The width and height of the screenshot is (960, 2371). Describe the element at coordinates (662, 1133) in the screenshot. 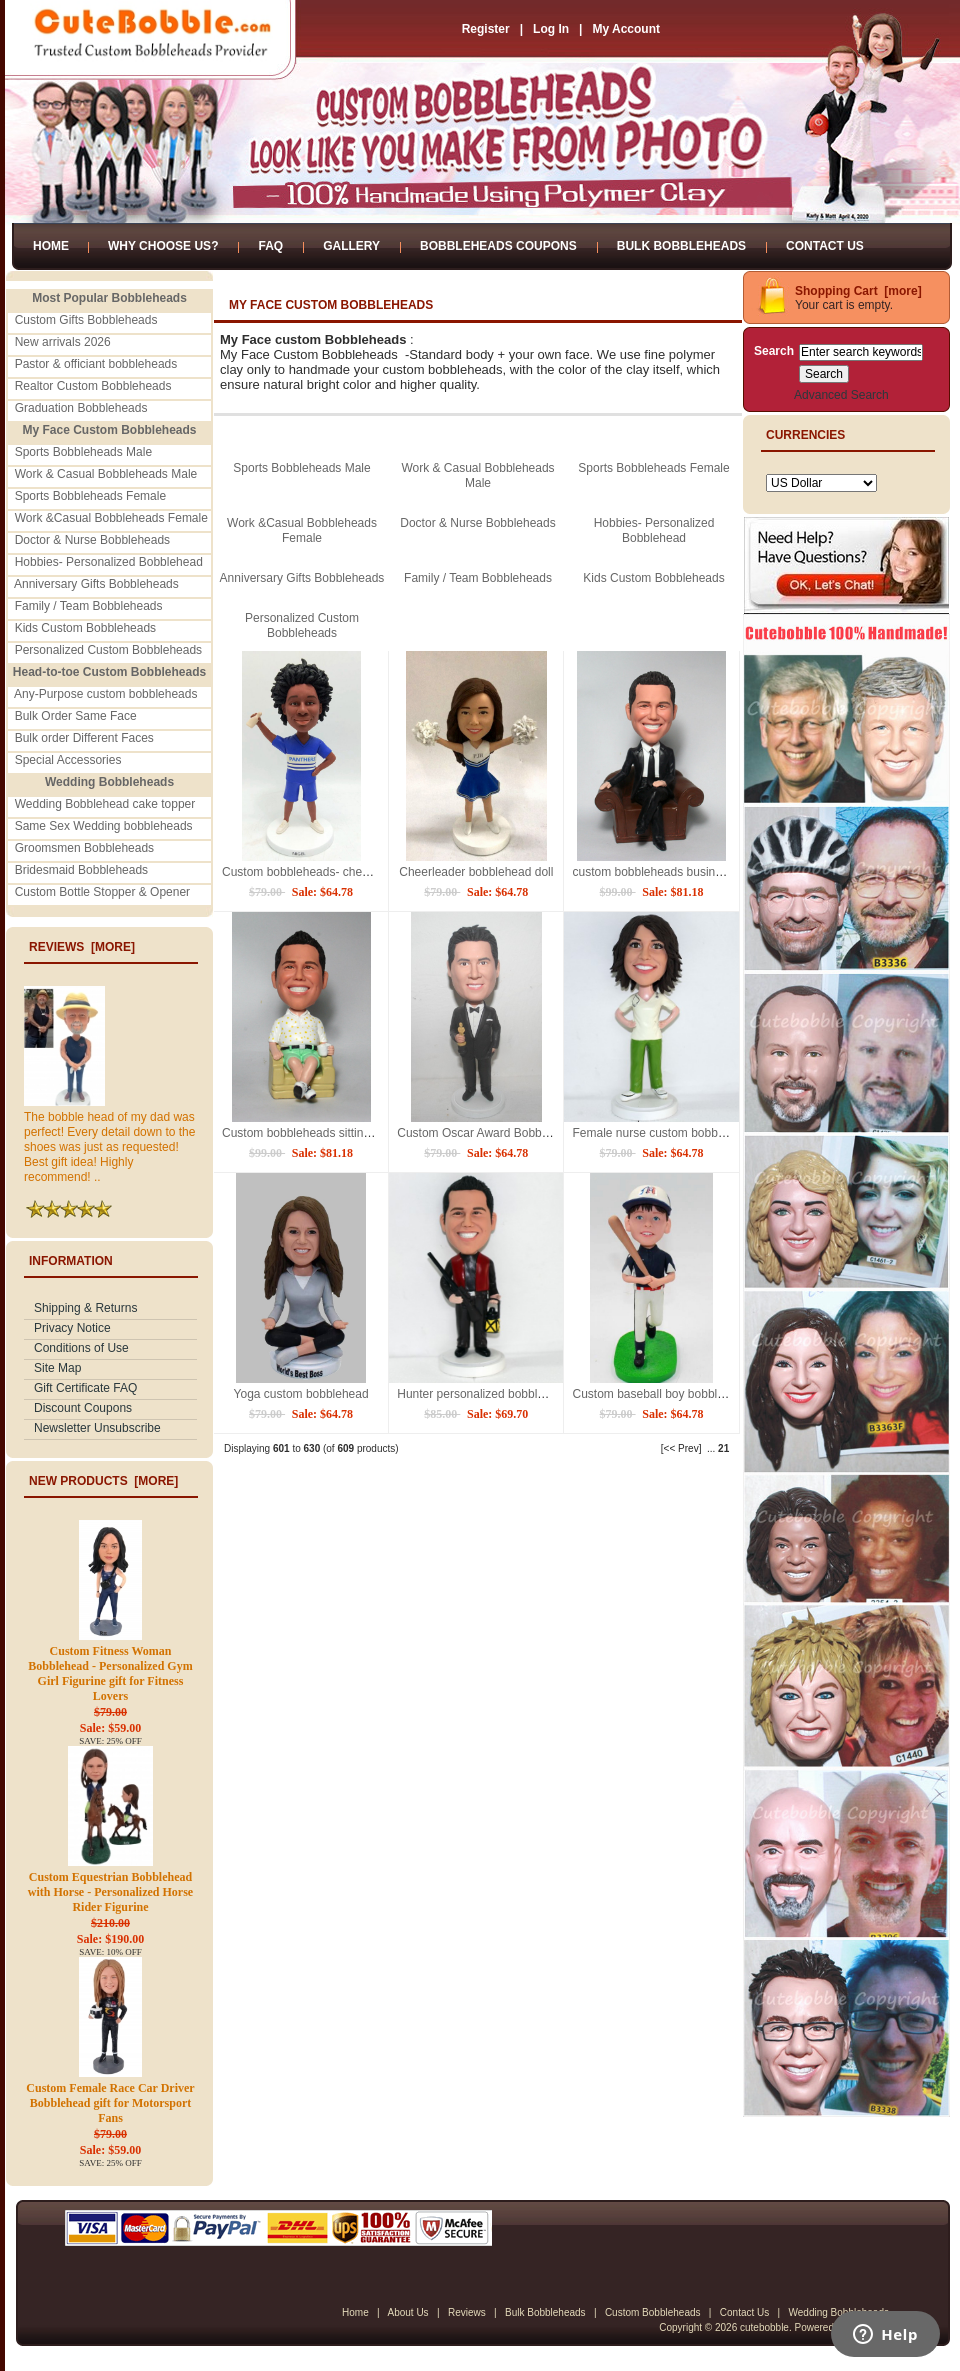

I see `Female nurse custom bobblehead` at that location.